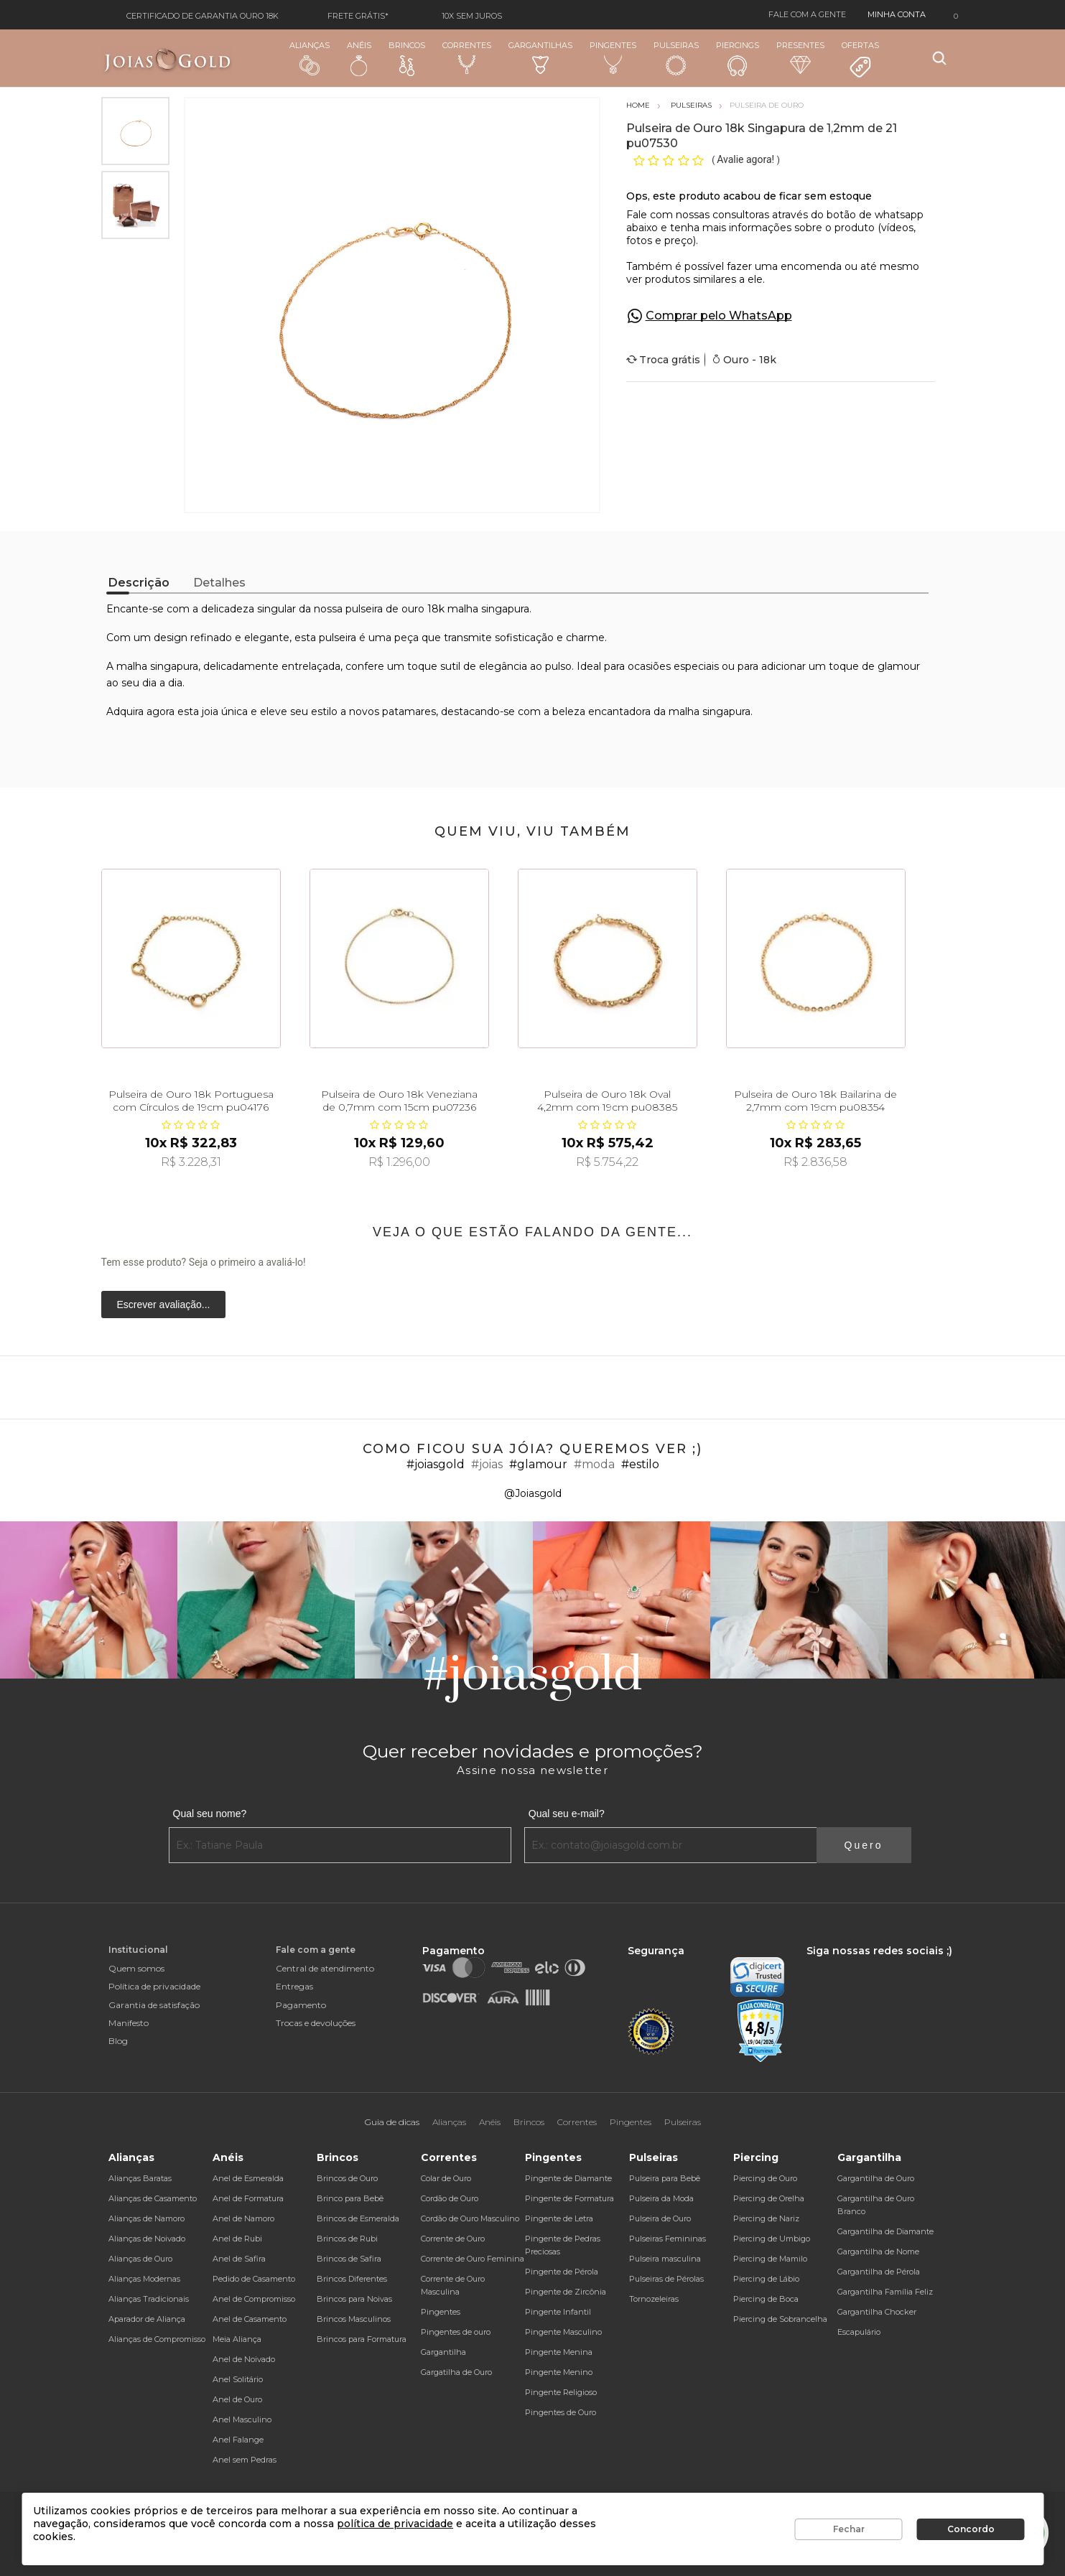 The height and width of the screenshot is (2576, 1065). What do you see at coordinates (349, 2259) in the screenshot?
I see `Brincos de Safira` at bounding box center [349, 2259].